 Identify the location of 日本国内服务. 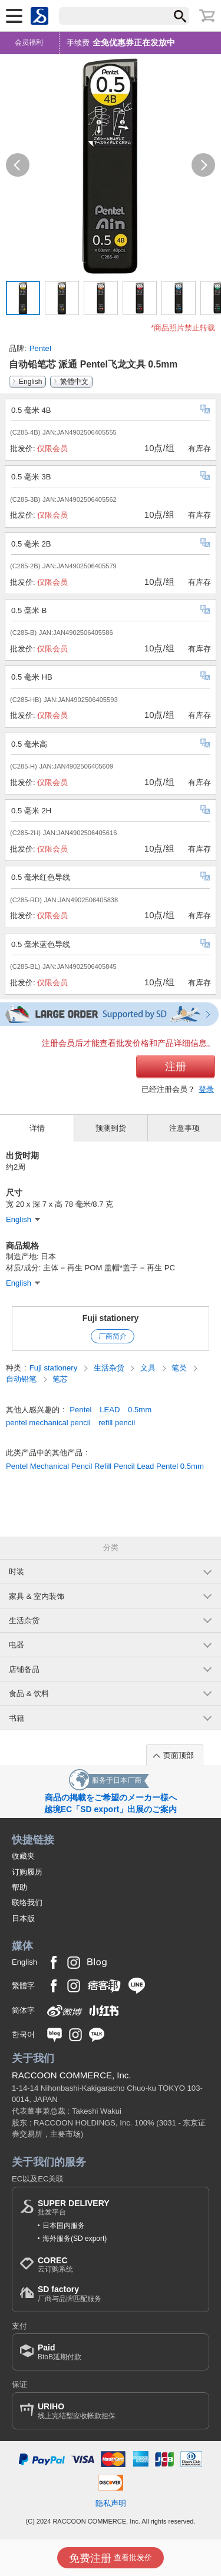
(63, 2225).